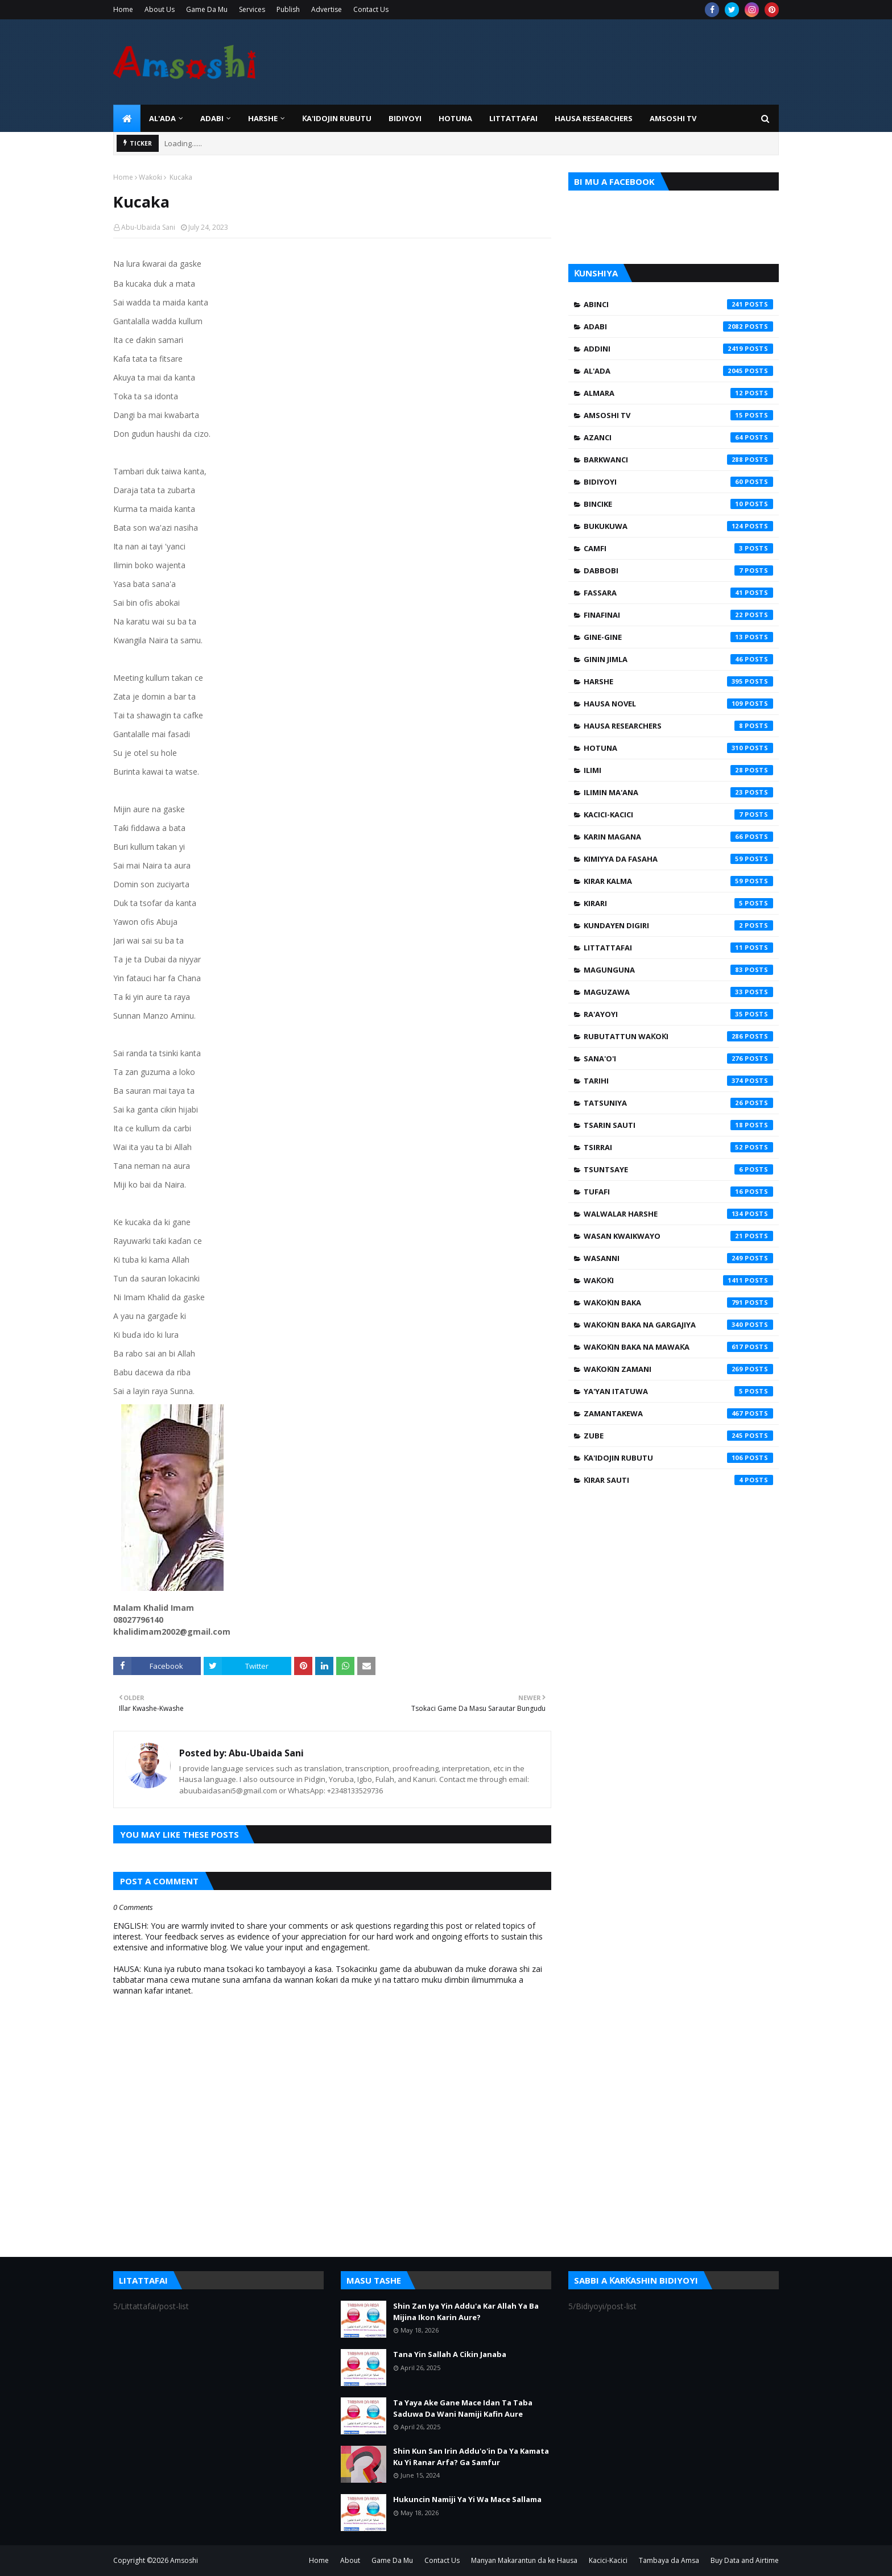 Image resolution: width=892 pixels, height=2576 pixels. What do you see at coordinates (745, 2560) in the screenshot?
I see `Buy Data and Airtime` at bounding box center [745, 2560].